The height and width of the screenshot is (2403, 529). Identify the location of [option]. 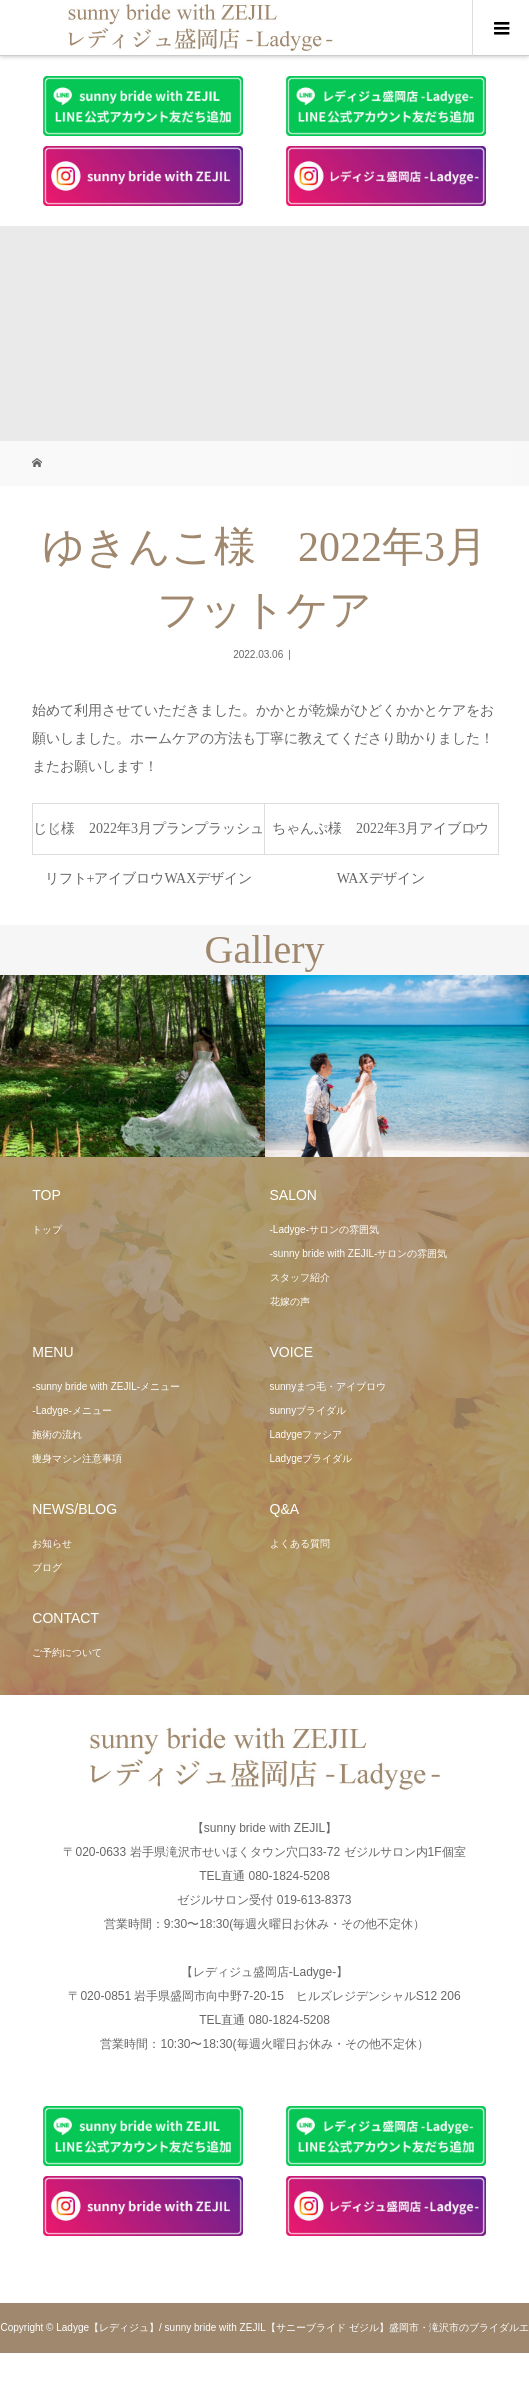
(132, 1066).